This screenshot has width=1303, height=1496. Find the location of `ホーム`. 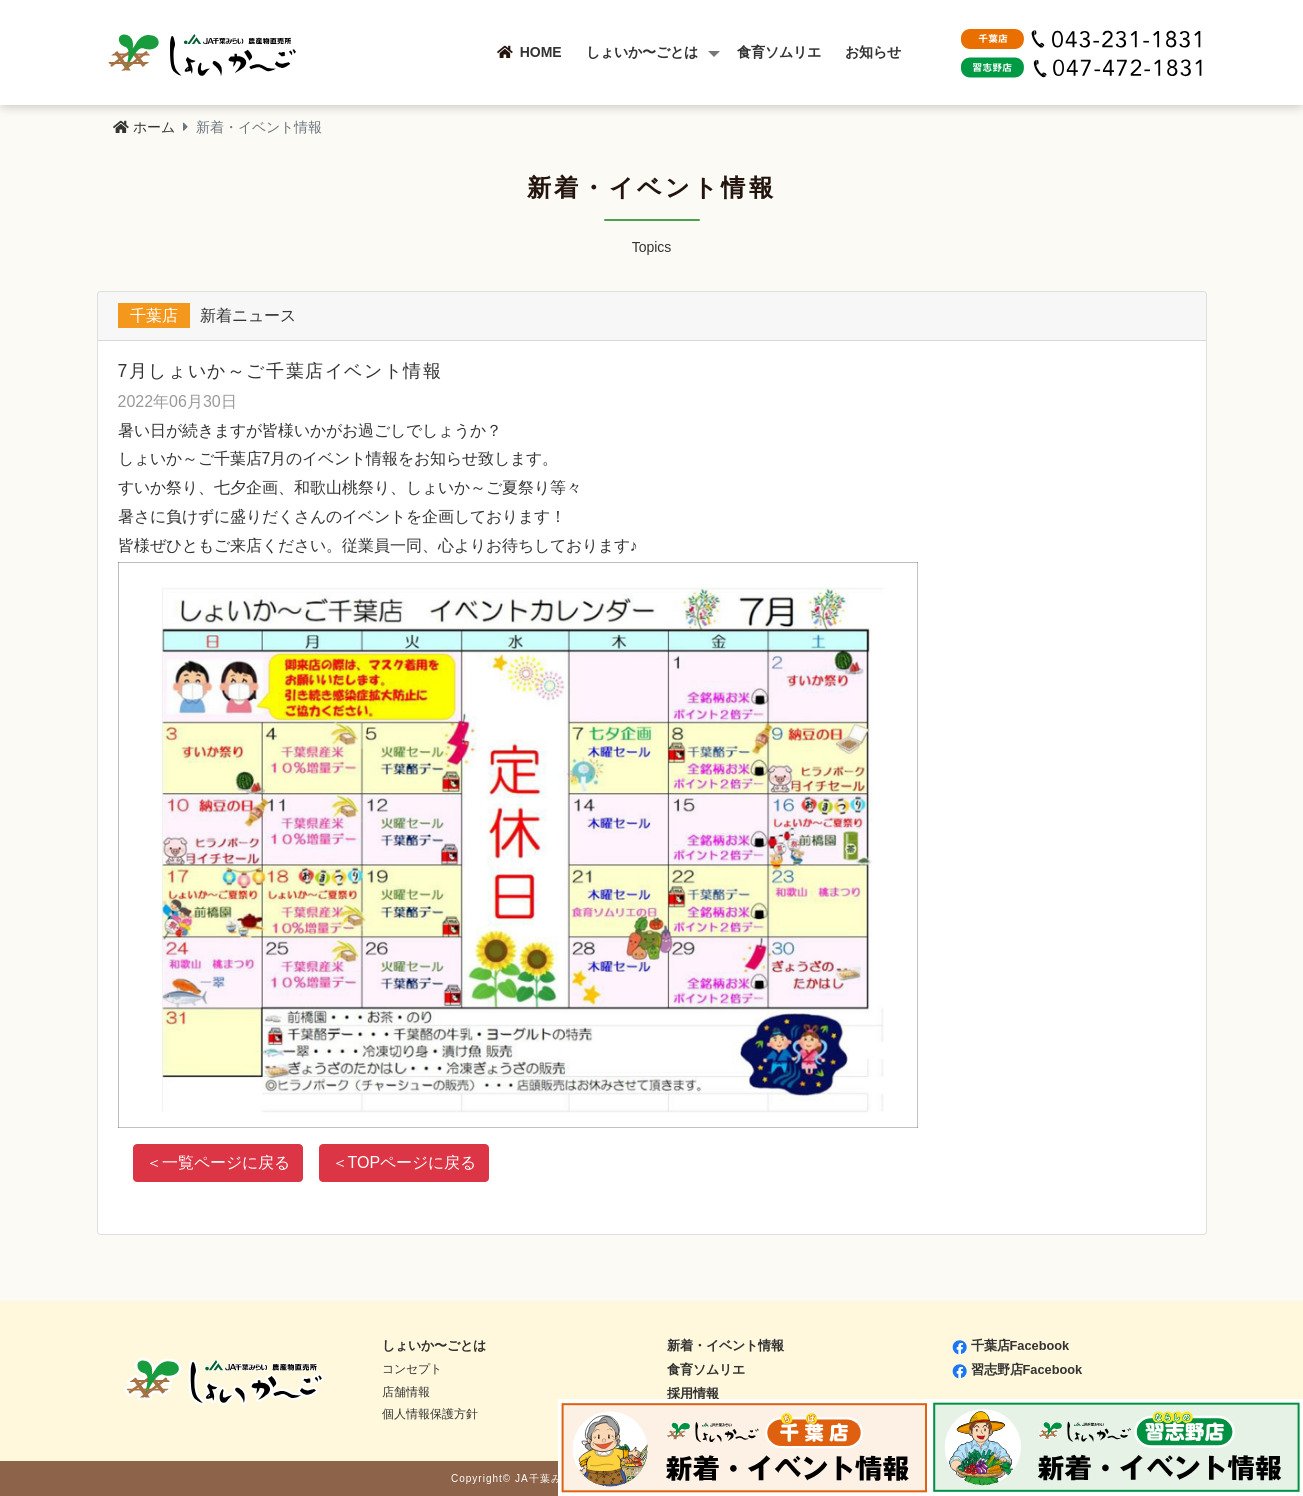

ホーム is located at coordinates (144, 127).